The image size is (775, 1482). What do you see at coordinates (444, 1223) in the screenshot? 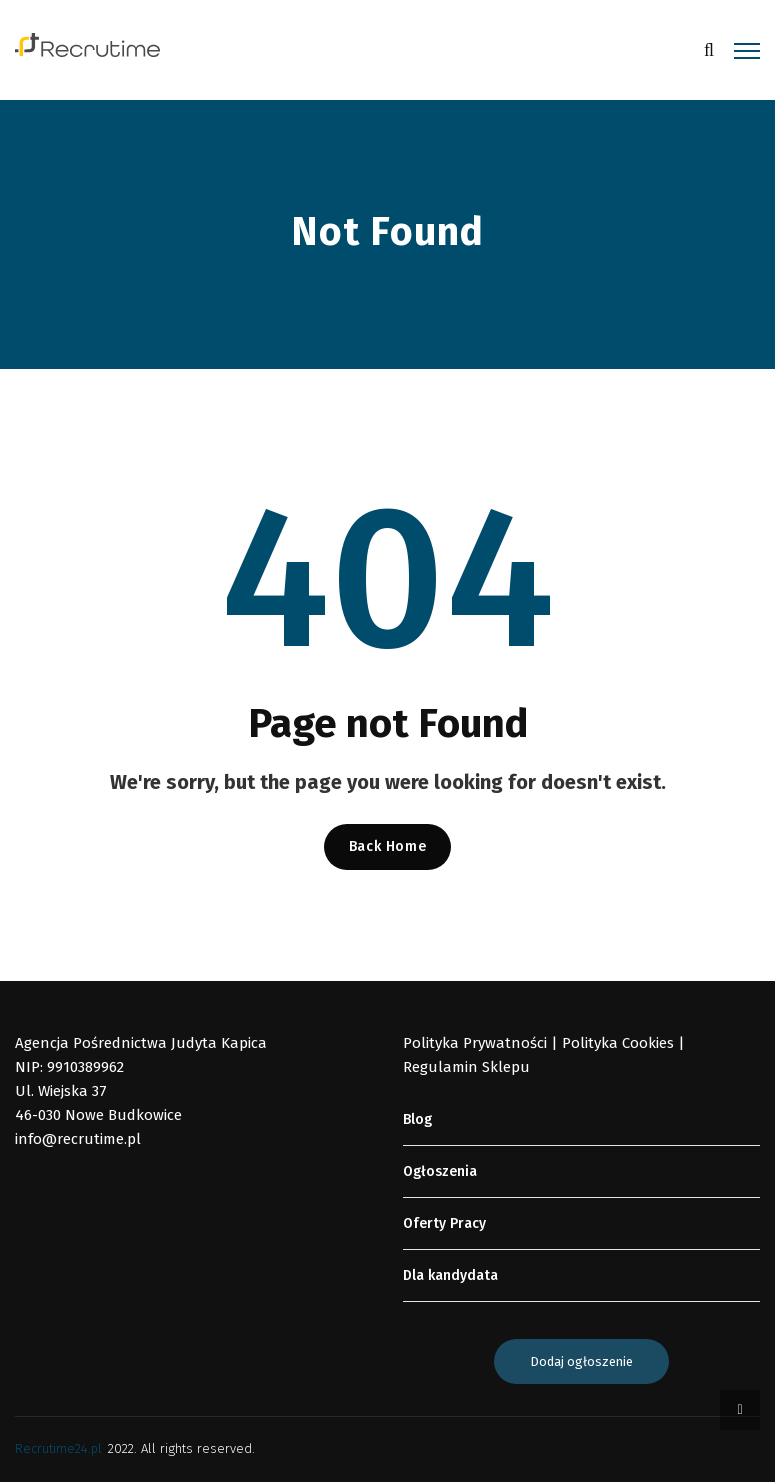
I see `Oferty Pracy` at bounding box center [444, 1223].